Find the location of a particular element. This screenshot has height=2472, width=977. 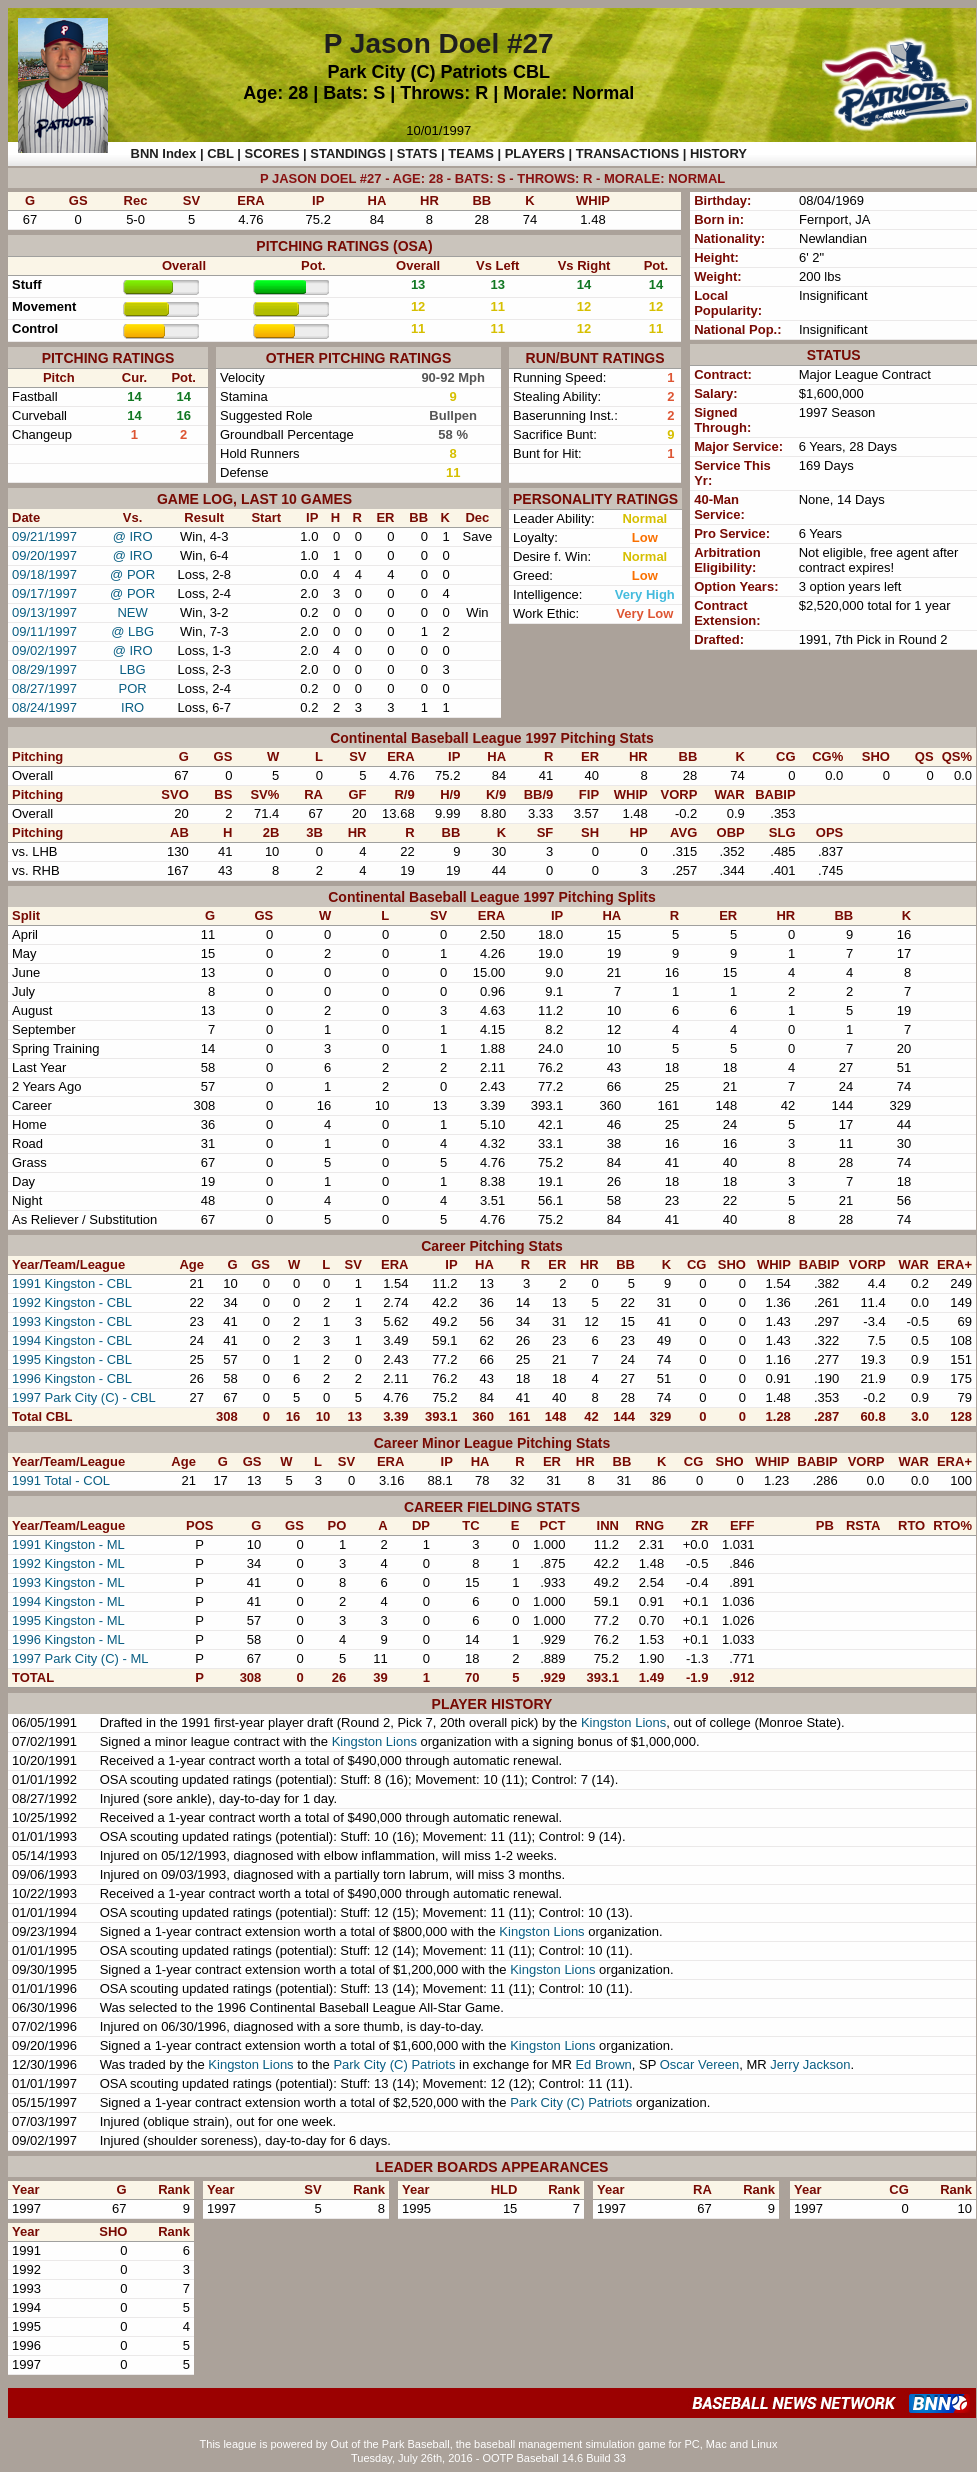

1995 Kingston - CBL is located at coordinates (72, 1359).